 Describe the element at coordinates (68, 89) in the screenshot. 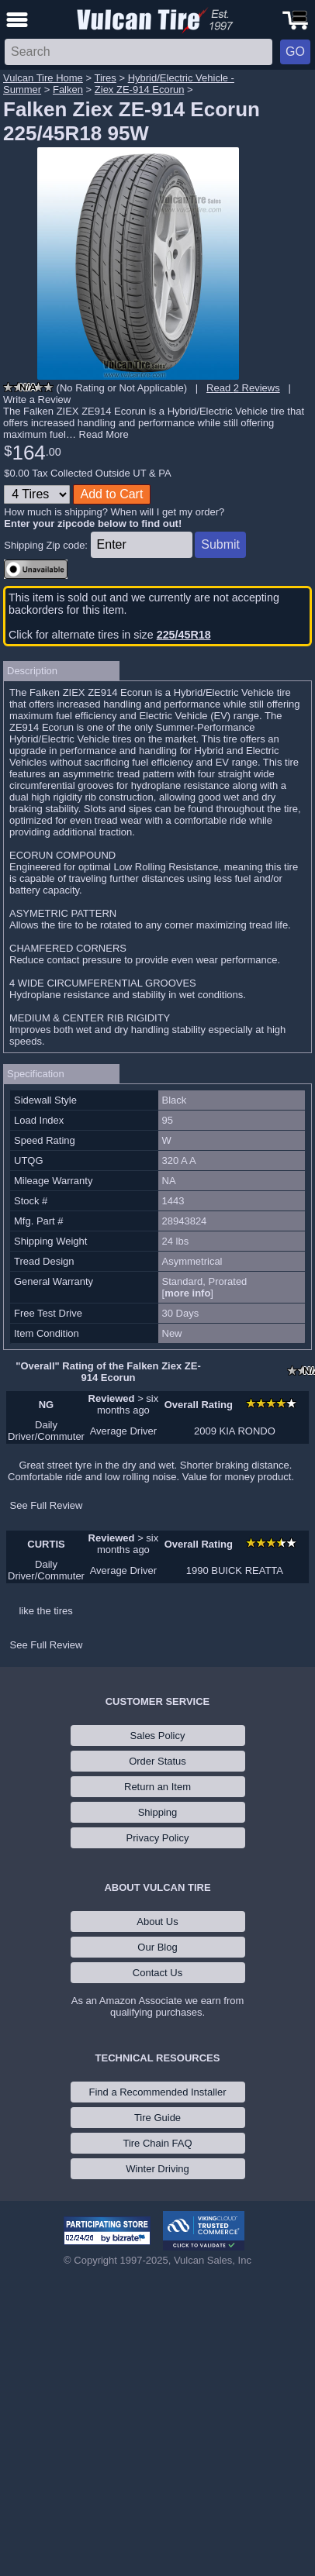

I see `Falken` at that location.